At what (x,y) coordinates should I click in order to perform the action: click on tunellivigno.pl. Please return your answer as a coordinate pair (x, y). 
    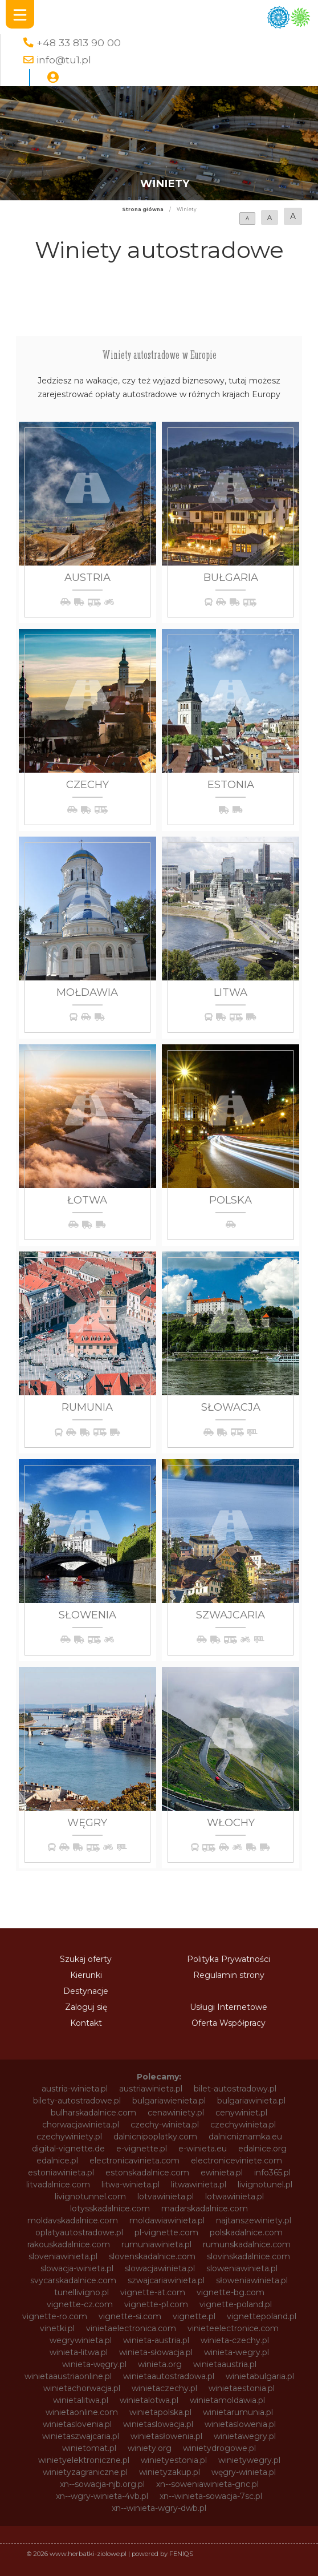
    Looking at the image, I should click on (81, 2292).